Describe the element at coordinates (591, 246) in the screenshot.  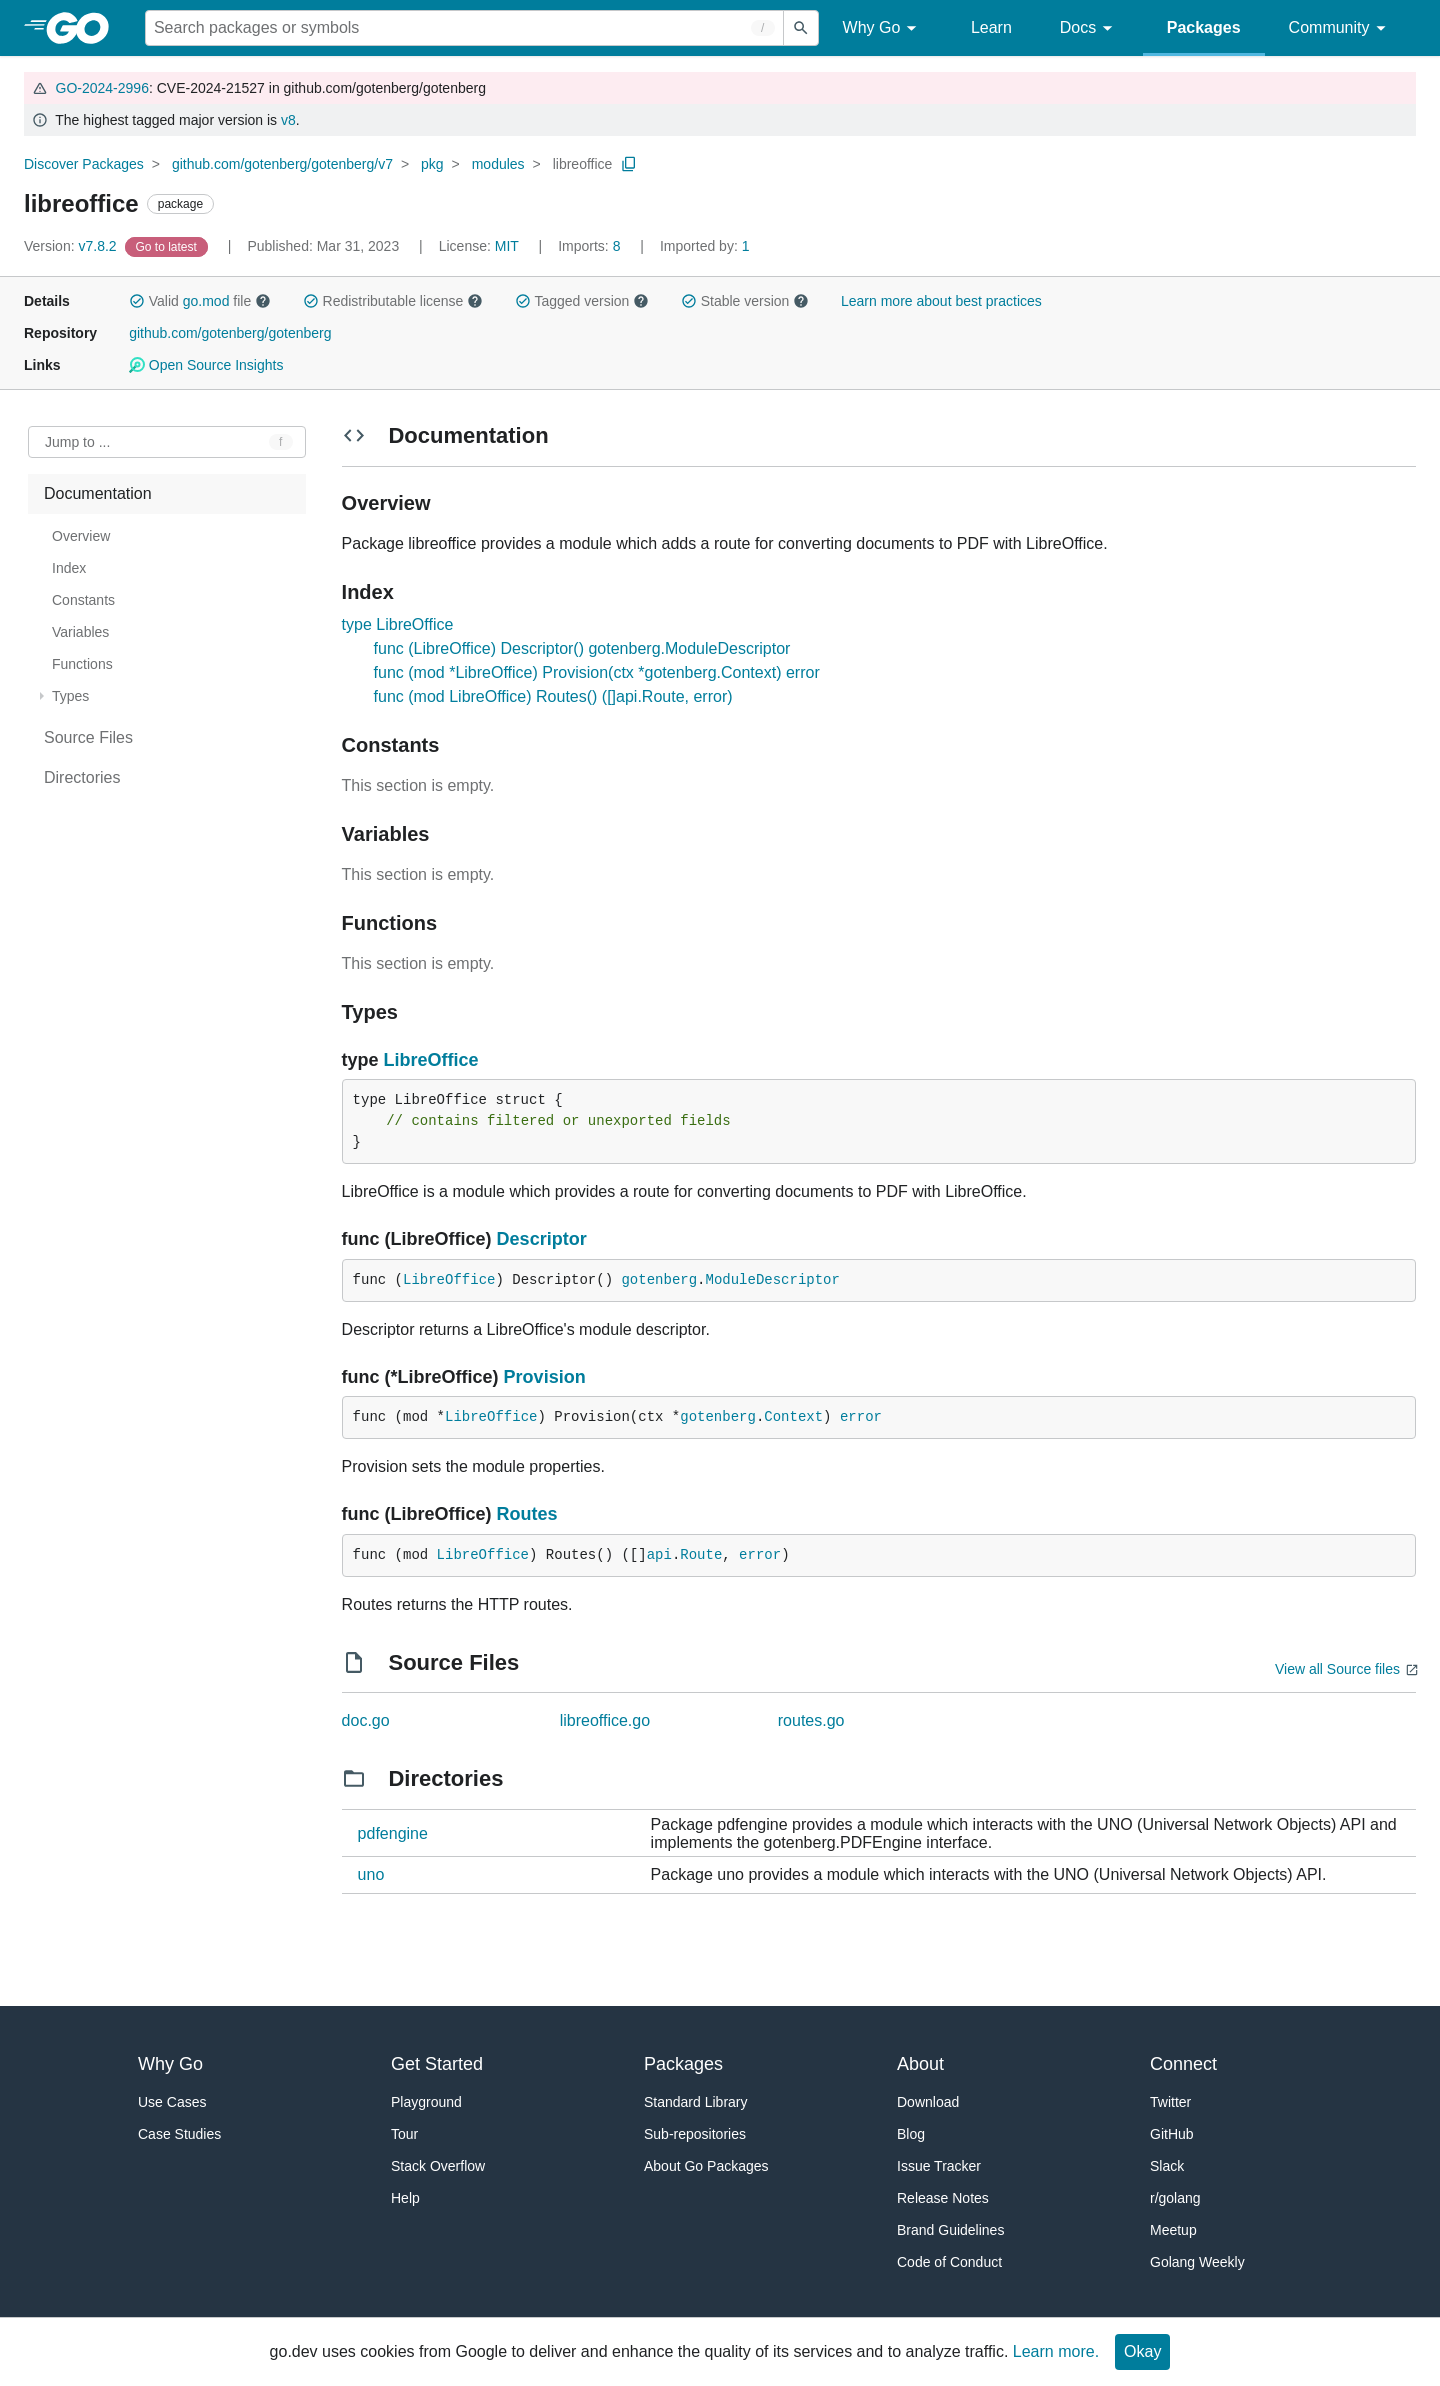
I see `8 [Imports: 8]` at that location.